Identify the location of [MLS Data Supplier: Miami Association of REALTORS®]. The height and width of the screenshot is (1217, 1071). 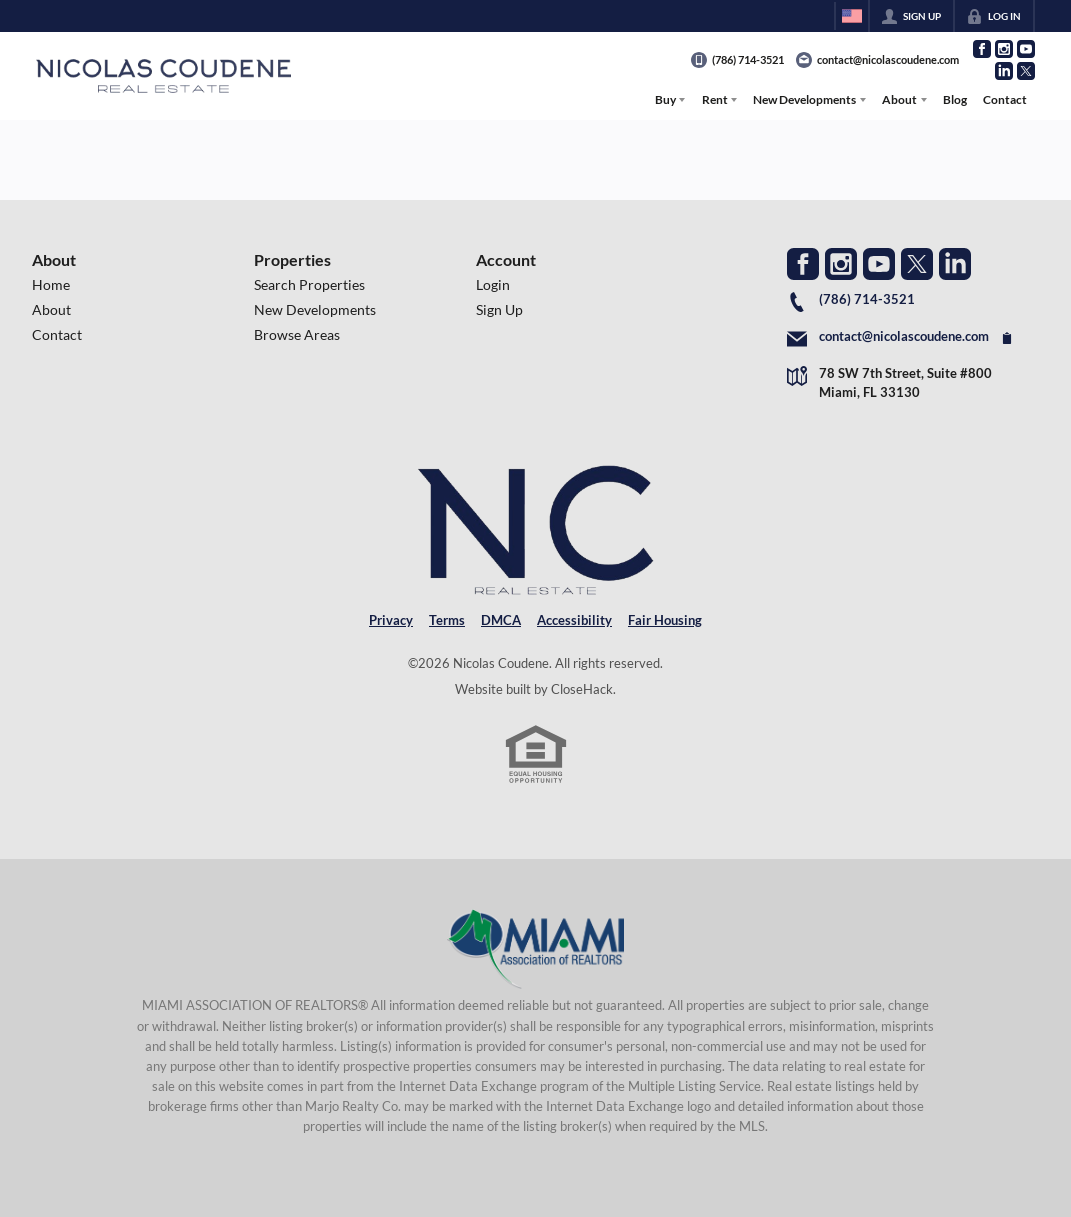
(535, 949).